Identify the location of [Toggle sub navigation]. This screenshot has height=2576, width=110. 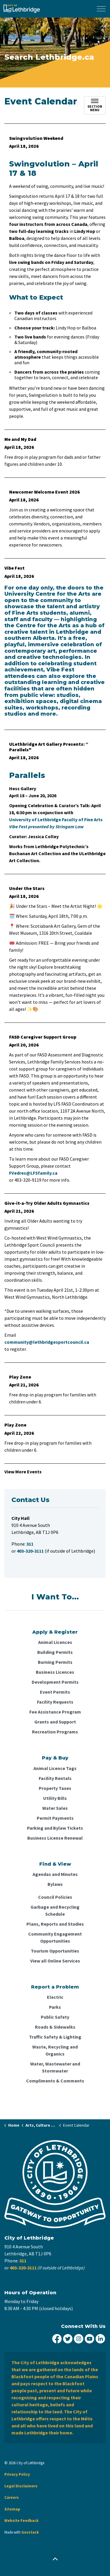
(95, 105).